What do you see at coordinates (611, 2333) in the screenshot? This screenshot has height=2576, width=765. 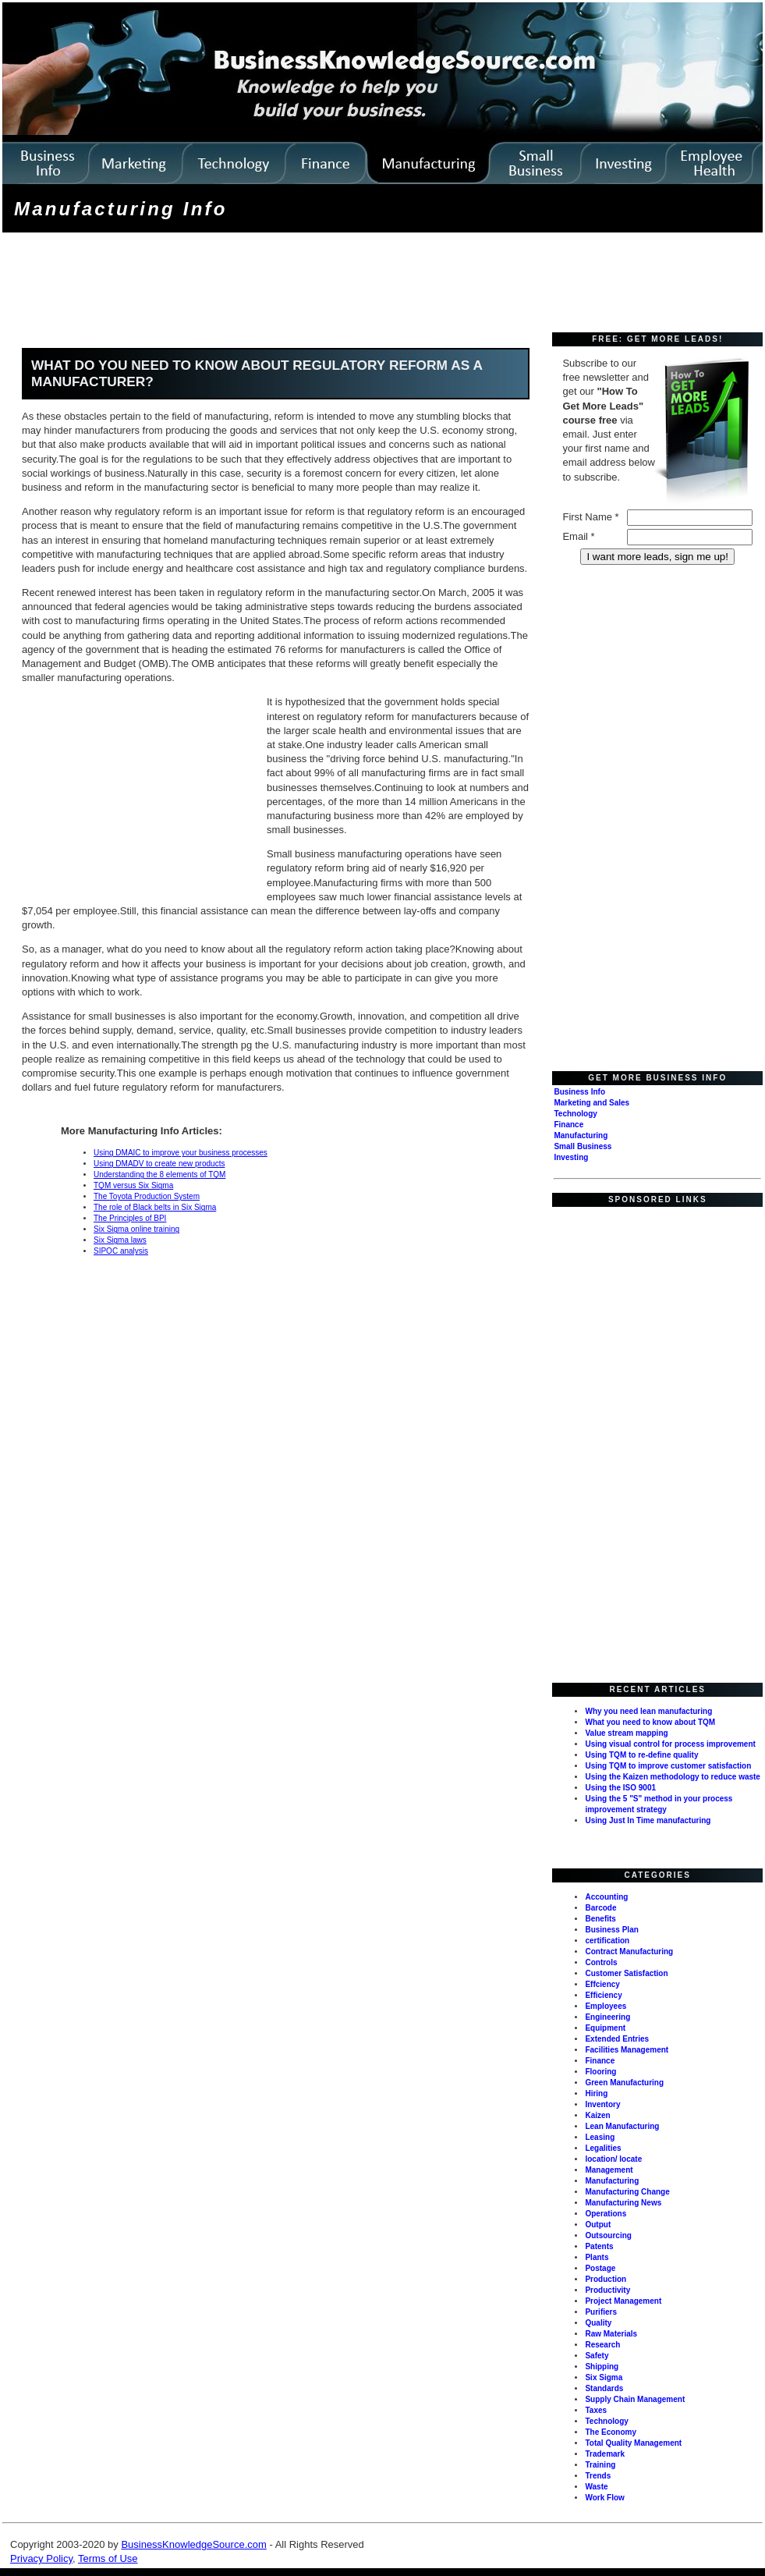 I see `Raw Materials` at bounding box center [611, 2333].